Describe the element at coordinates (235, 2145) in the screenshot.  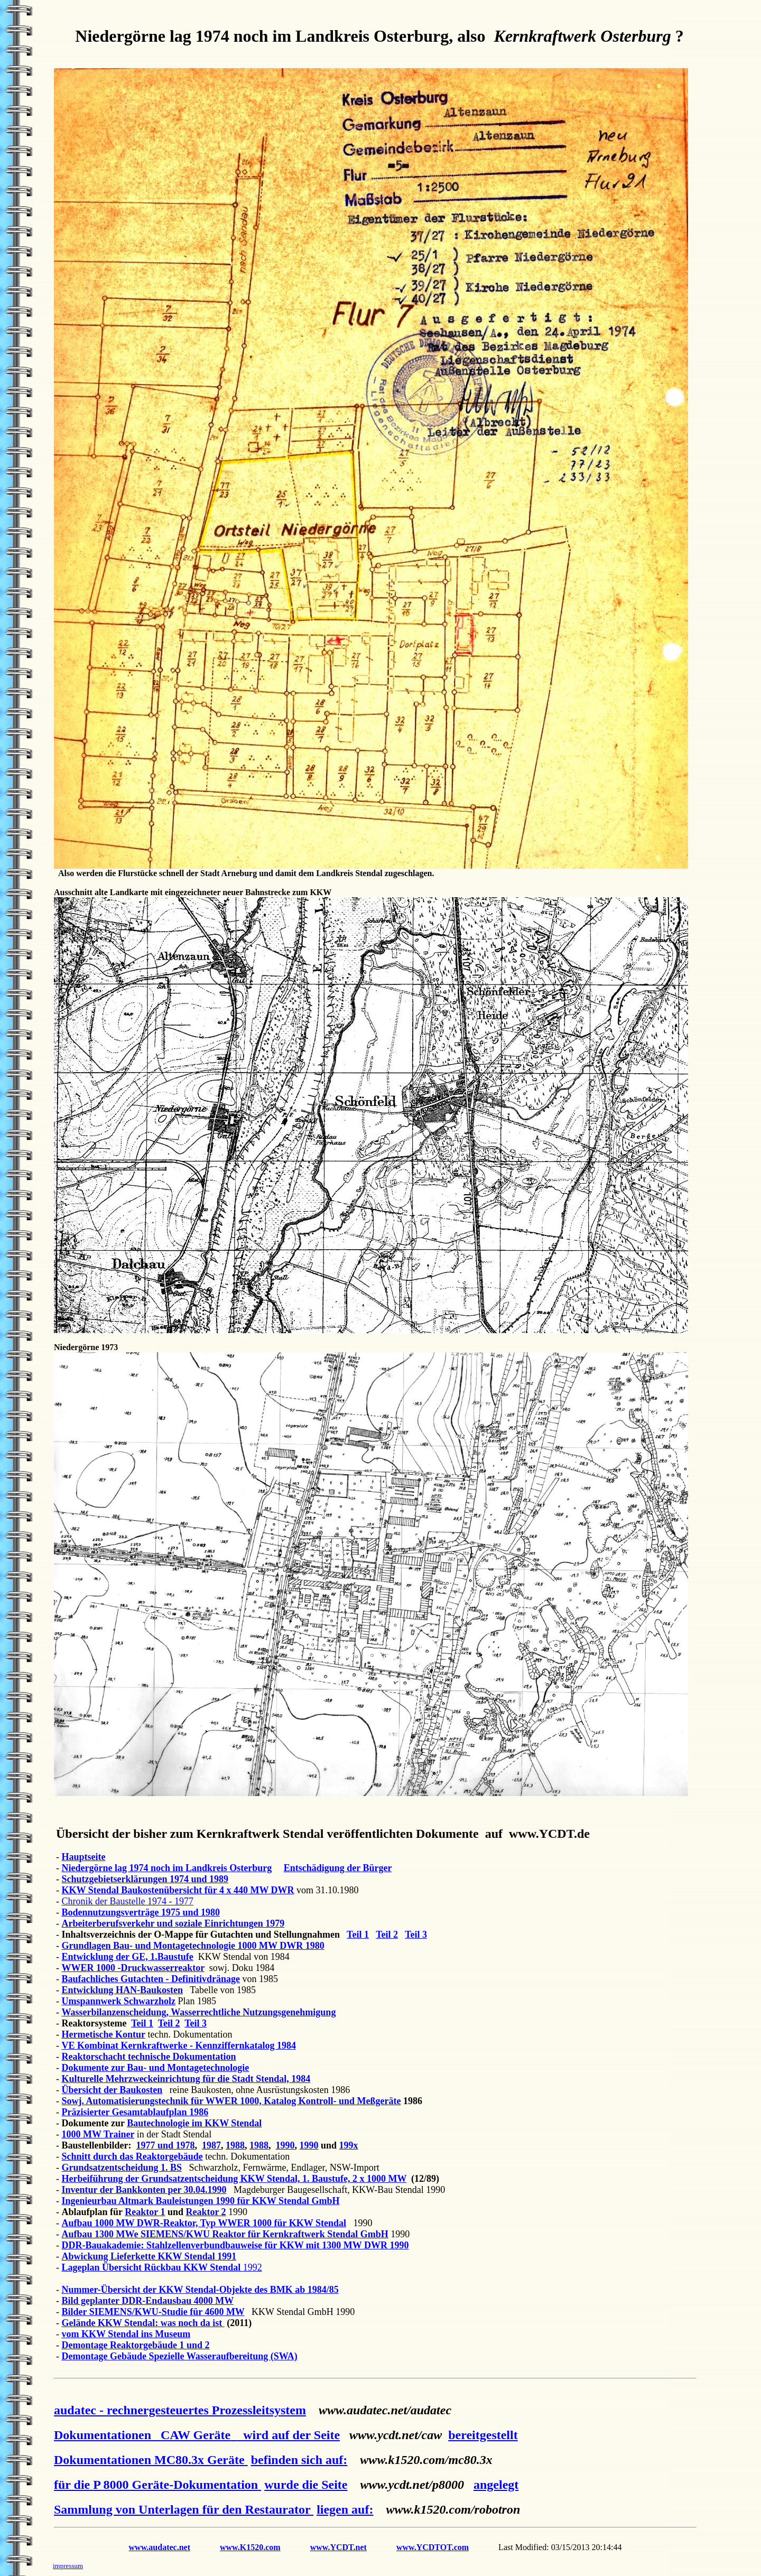
I see `1988` at that location.